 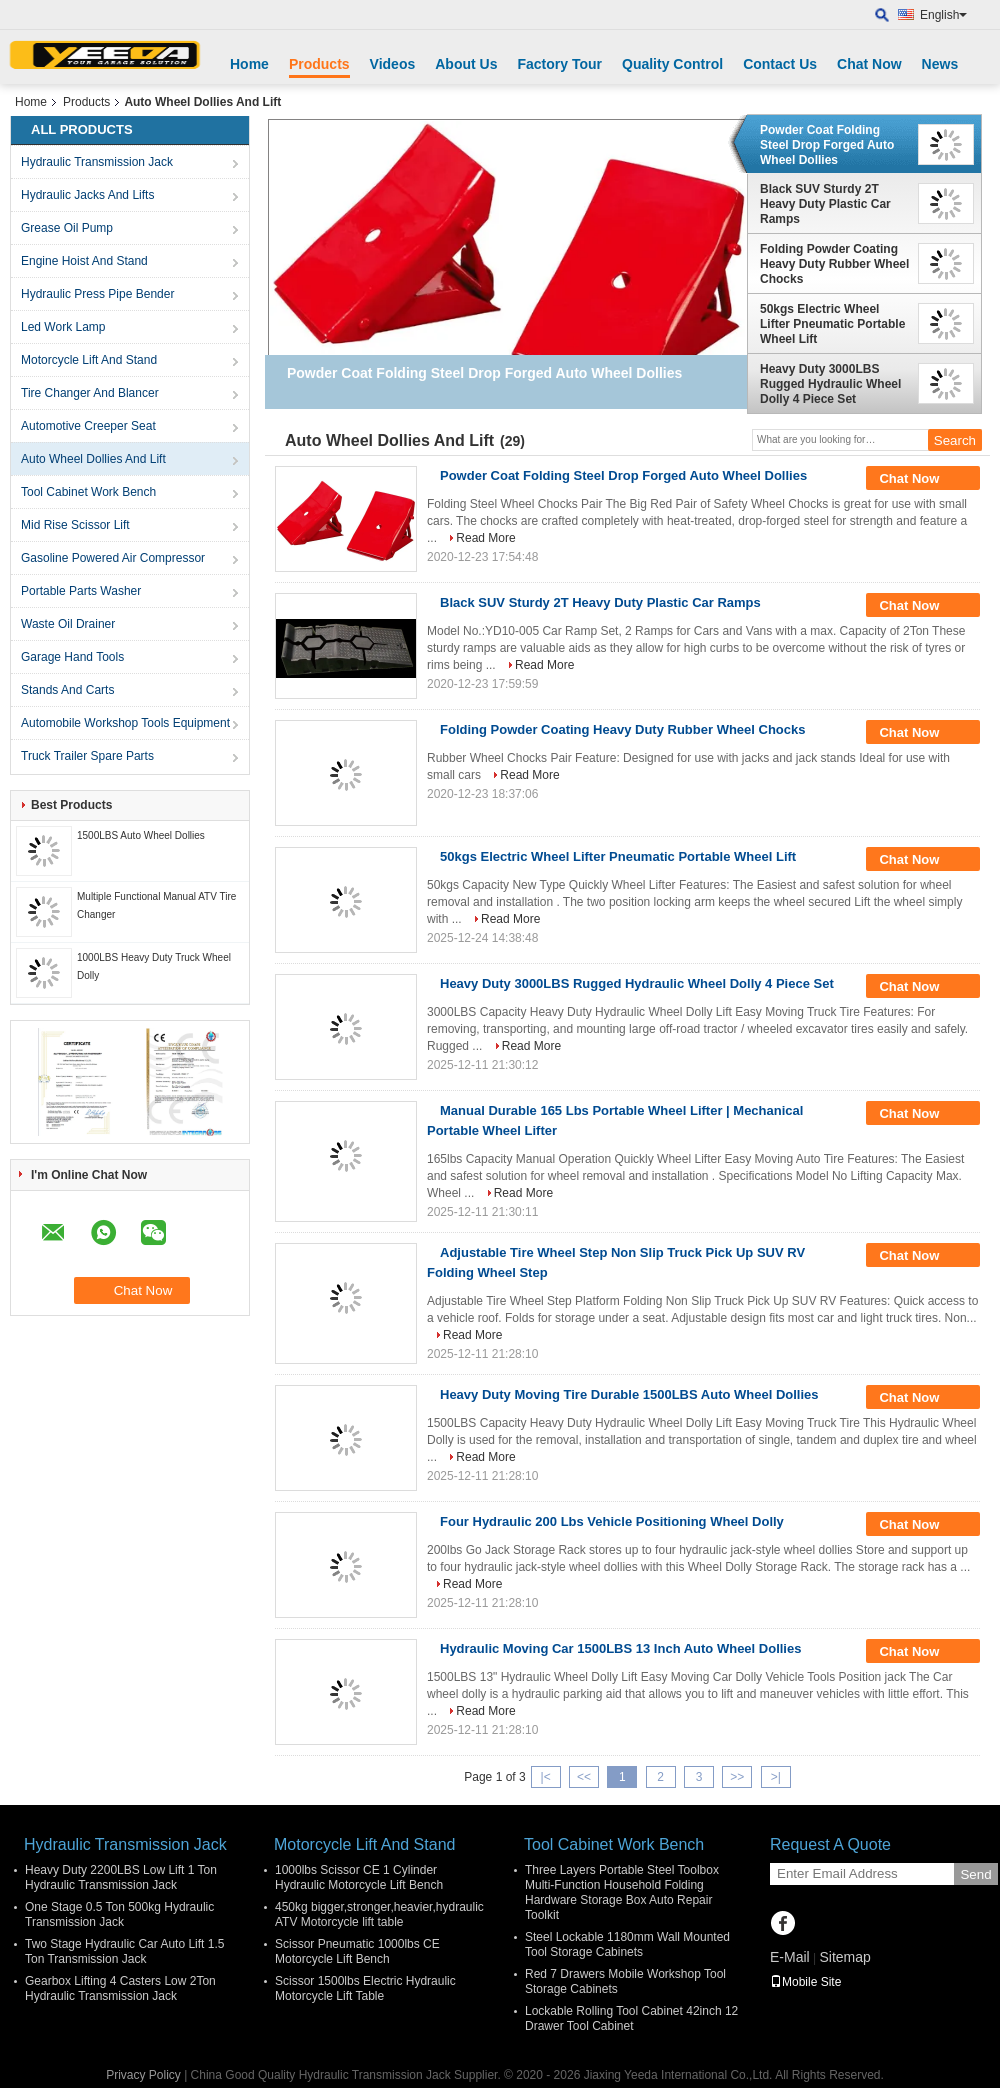 I want to click on Waste Oil Drainer, so click(x=68, y=624).